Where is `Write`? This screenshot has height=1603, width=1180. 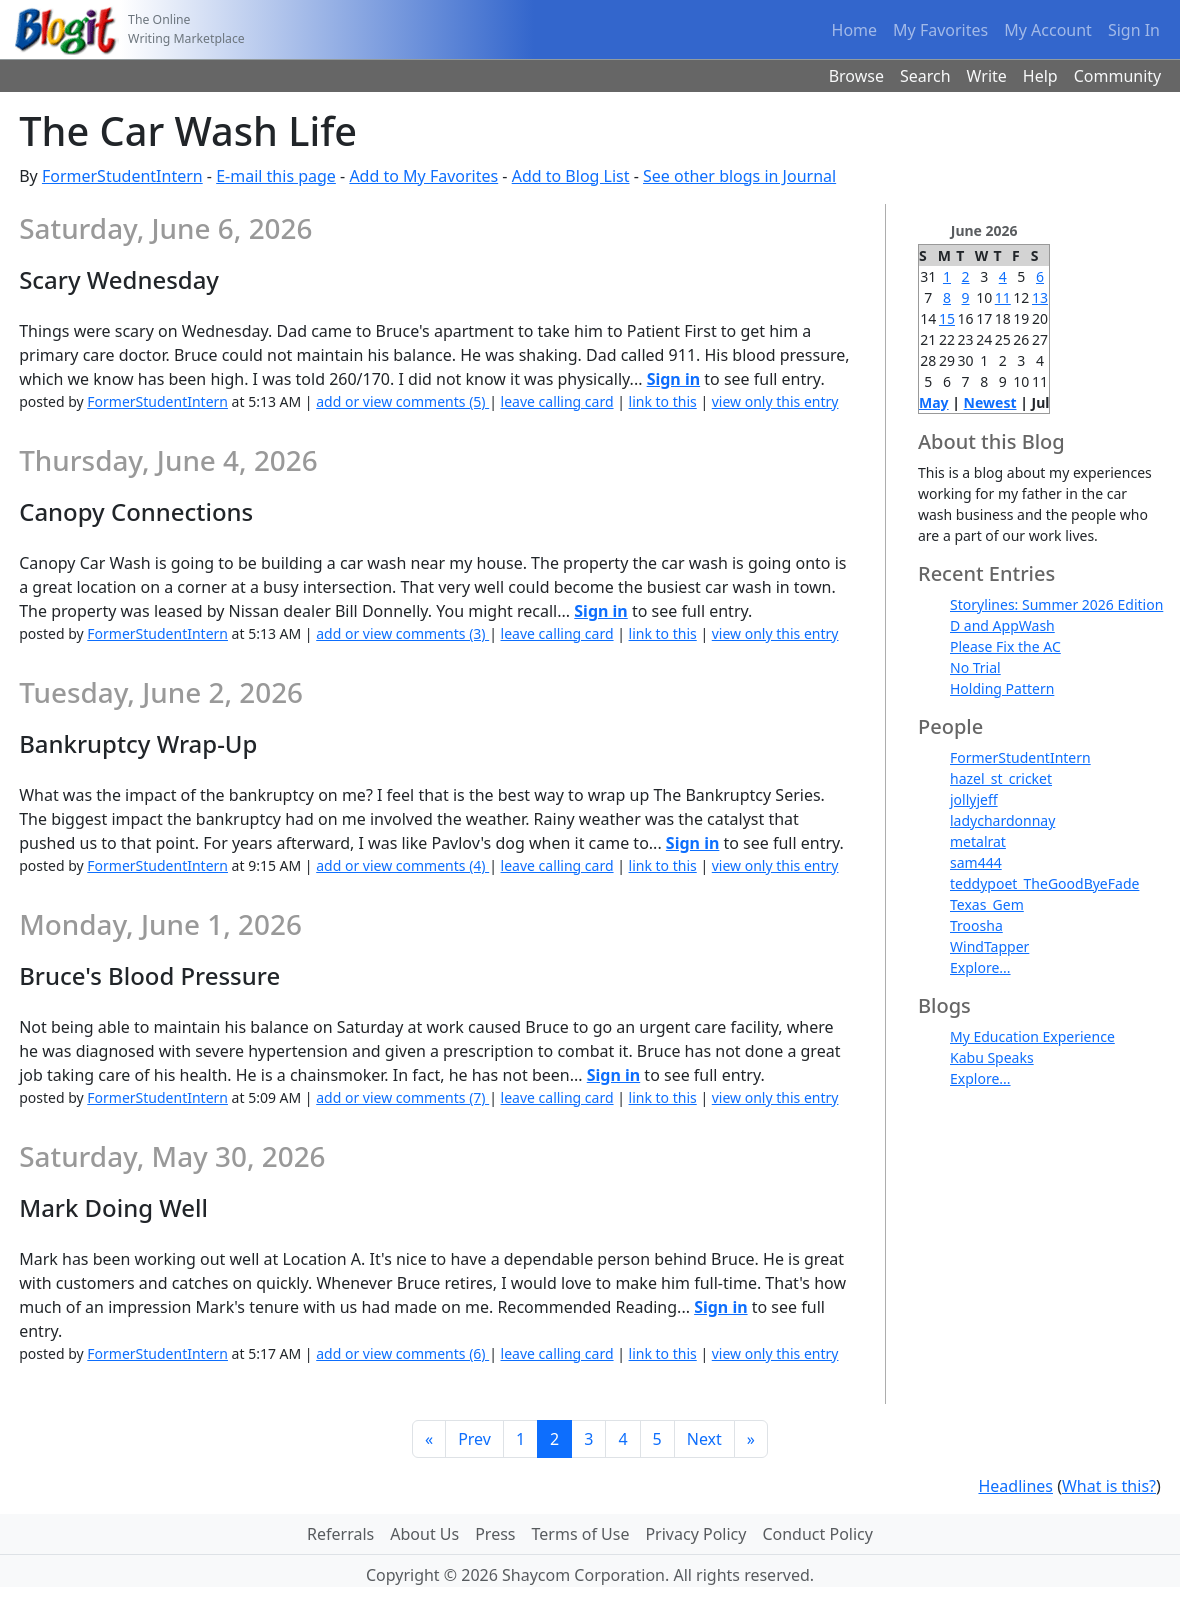
Write is located at coordinates (987, 76).